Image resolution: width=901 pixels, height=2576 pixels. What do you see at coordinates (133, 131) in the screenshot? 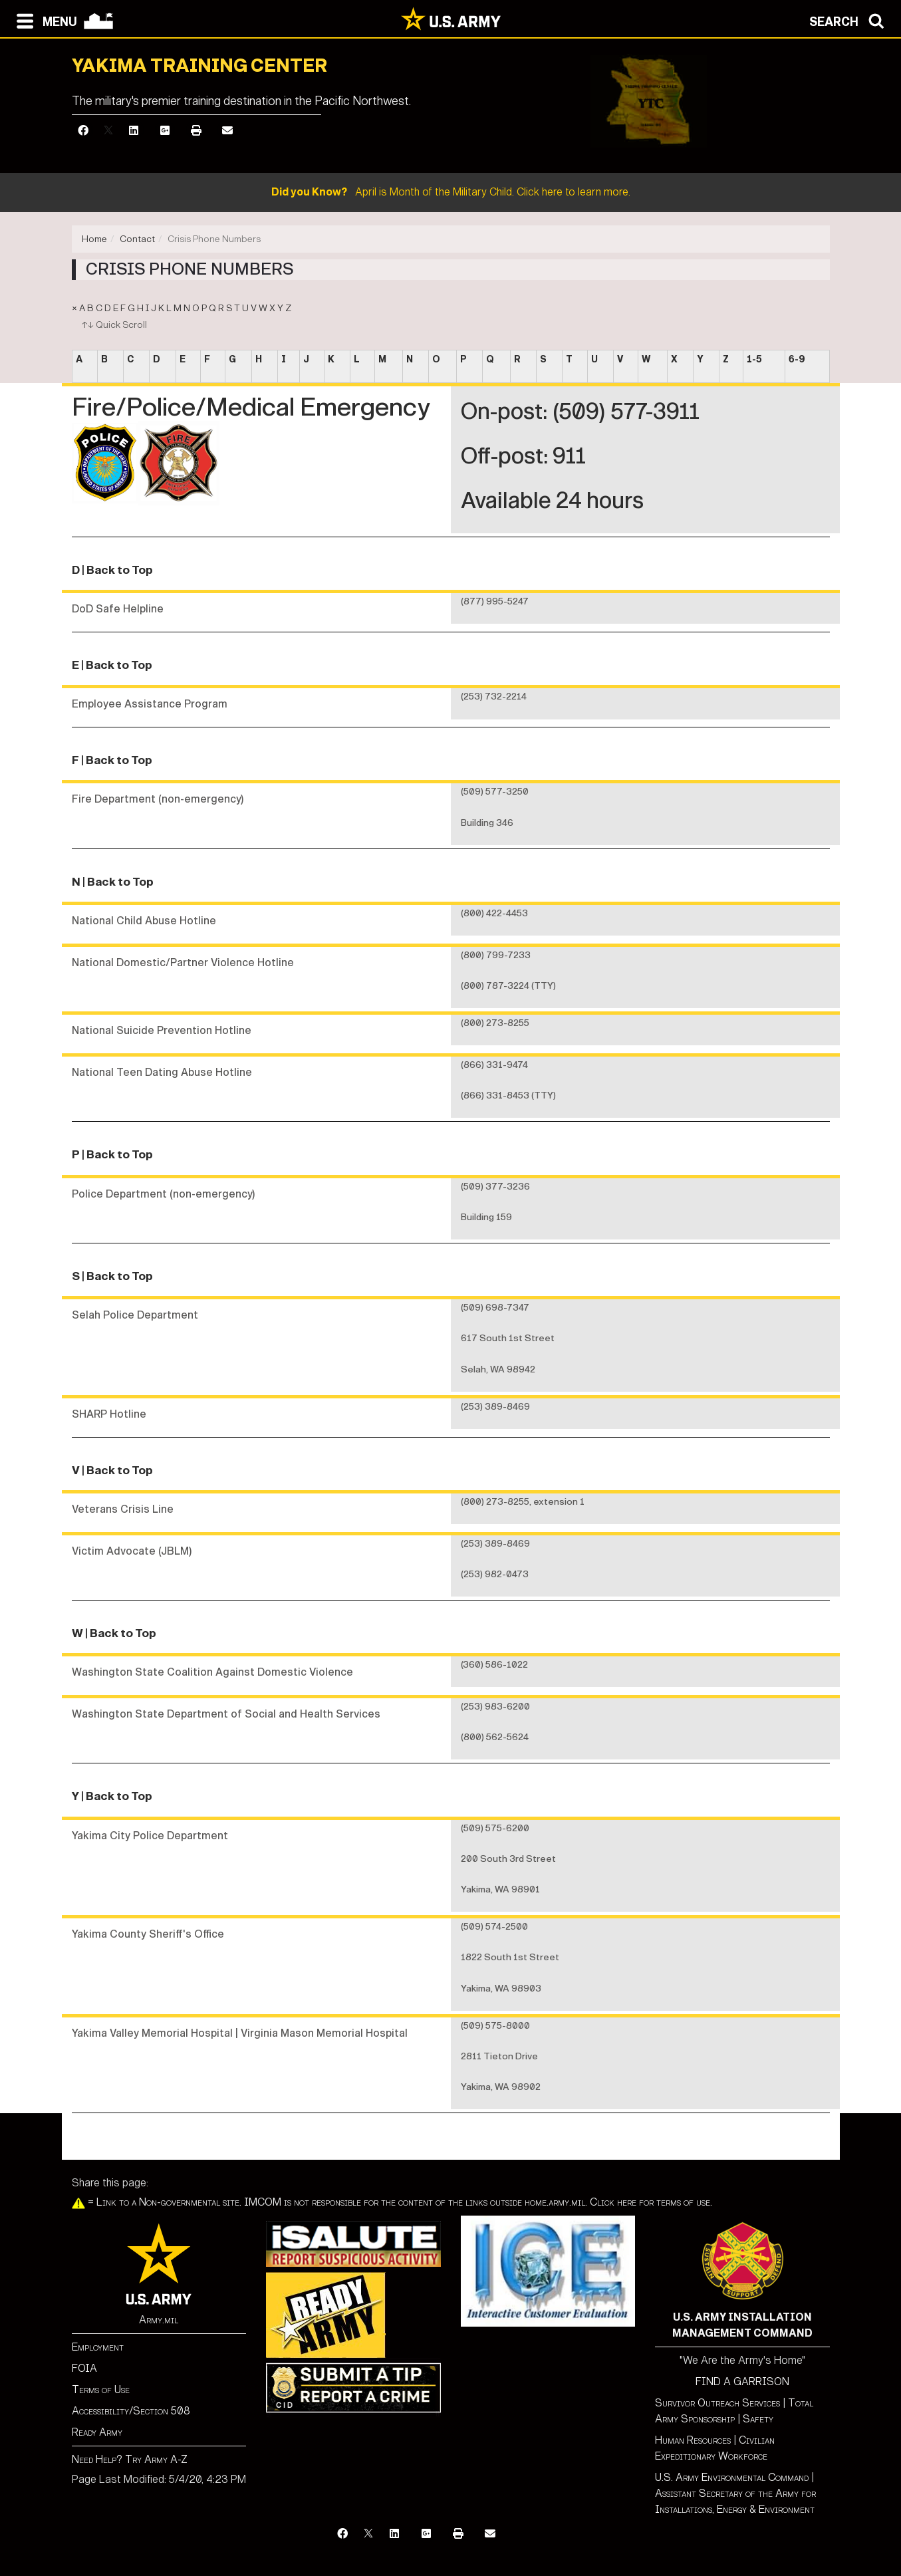
I see `[LinkedIn]` at bounding box center [133, 131].